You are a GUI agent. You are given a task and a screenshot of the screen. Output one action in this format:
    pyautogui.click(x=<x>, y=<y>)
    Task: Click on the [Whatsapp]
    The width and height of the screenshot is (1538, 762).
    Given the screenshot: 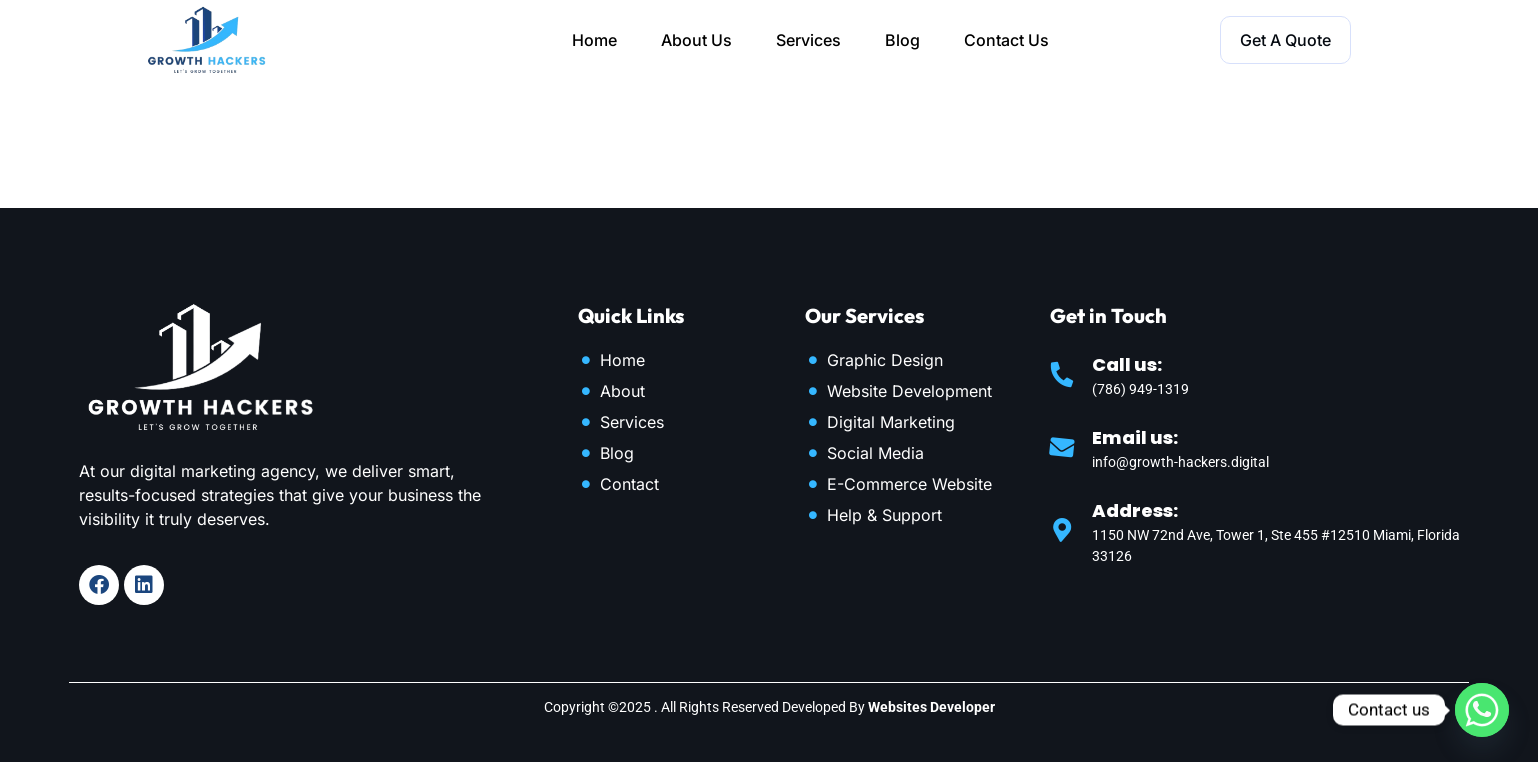 What is the action you would take?
    pyautogui.click(x=1482, y=710)
    